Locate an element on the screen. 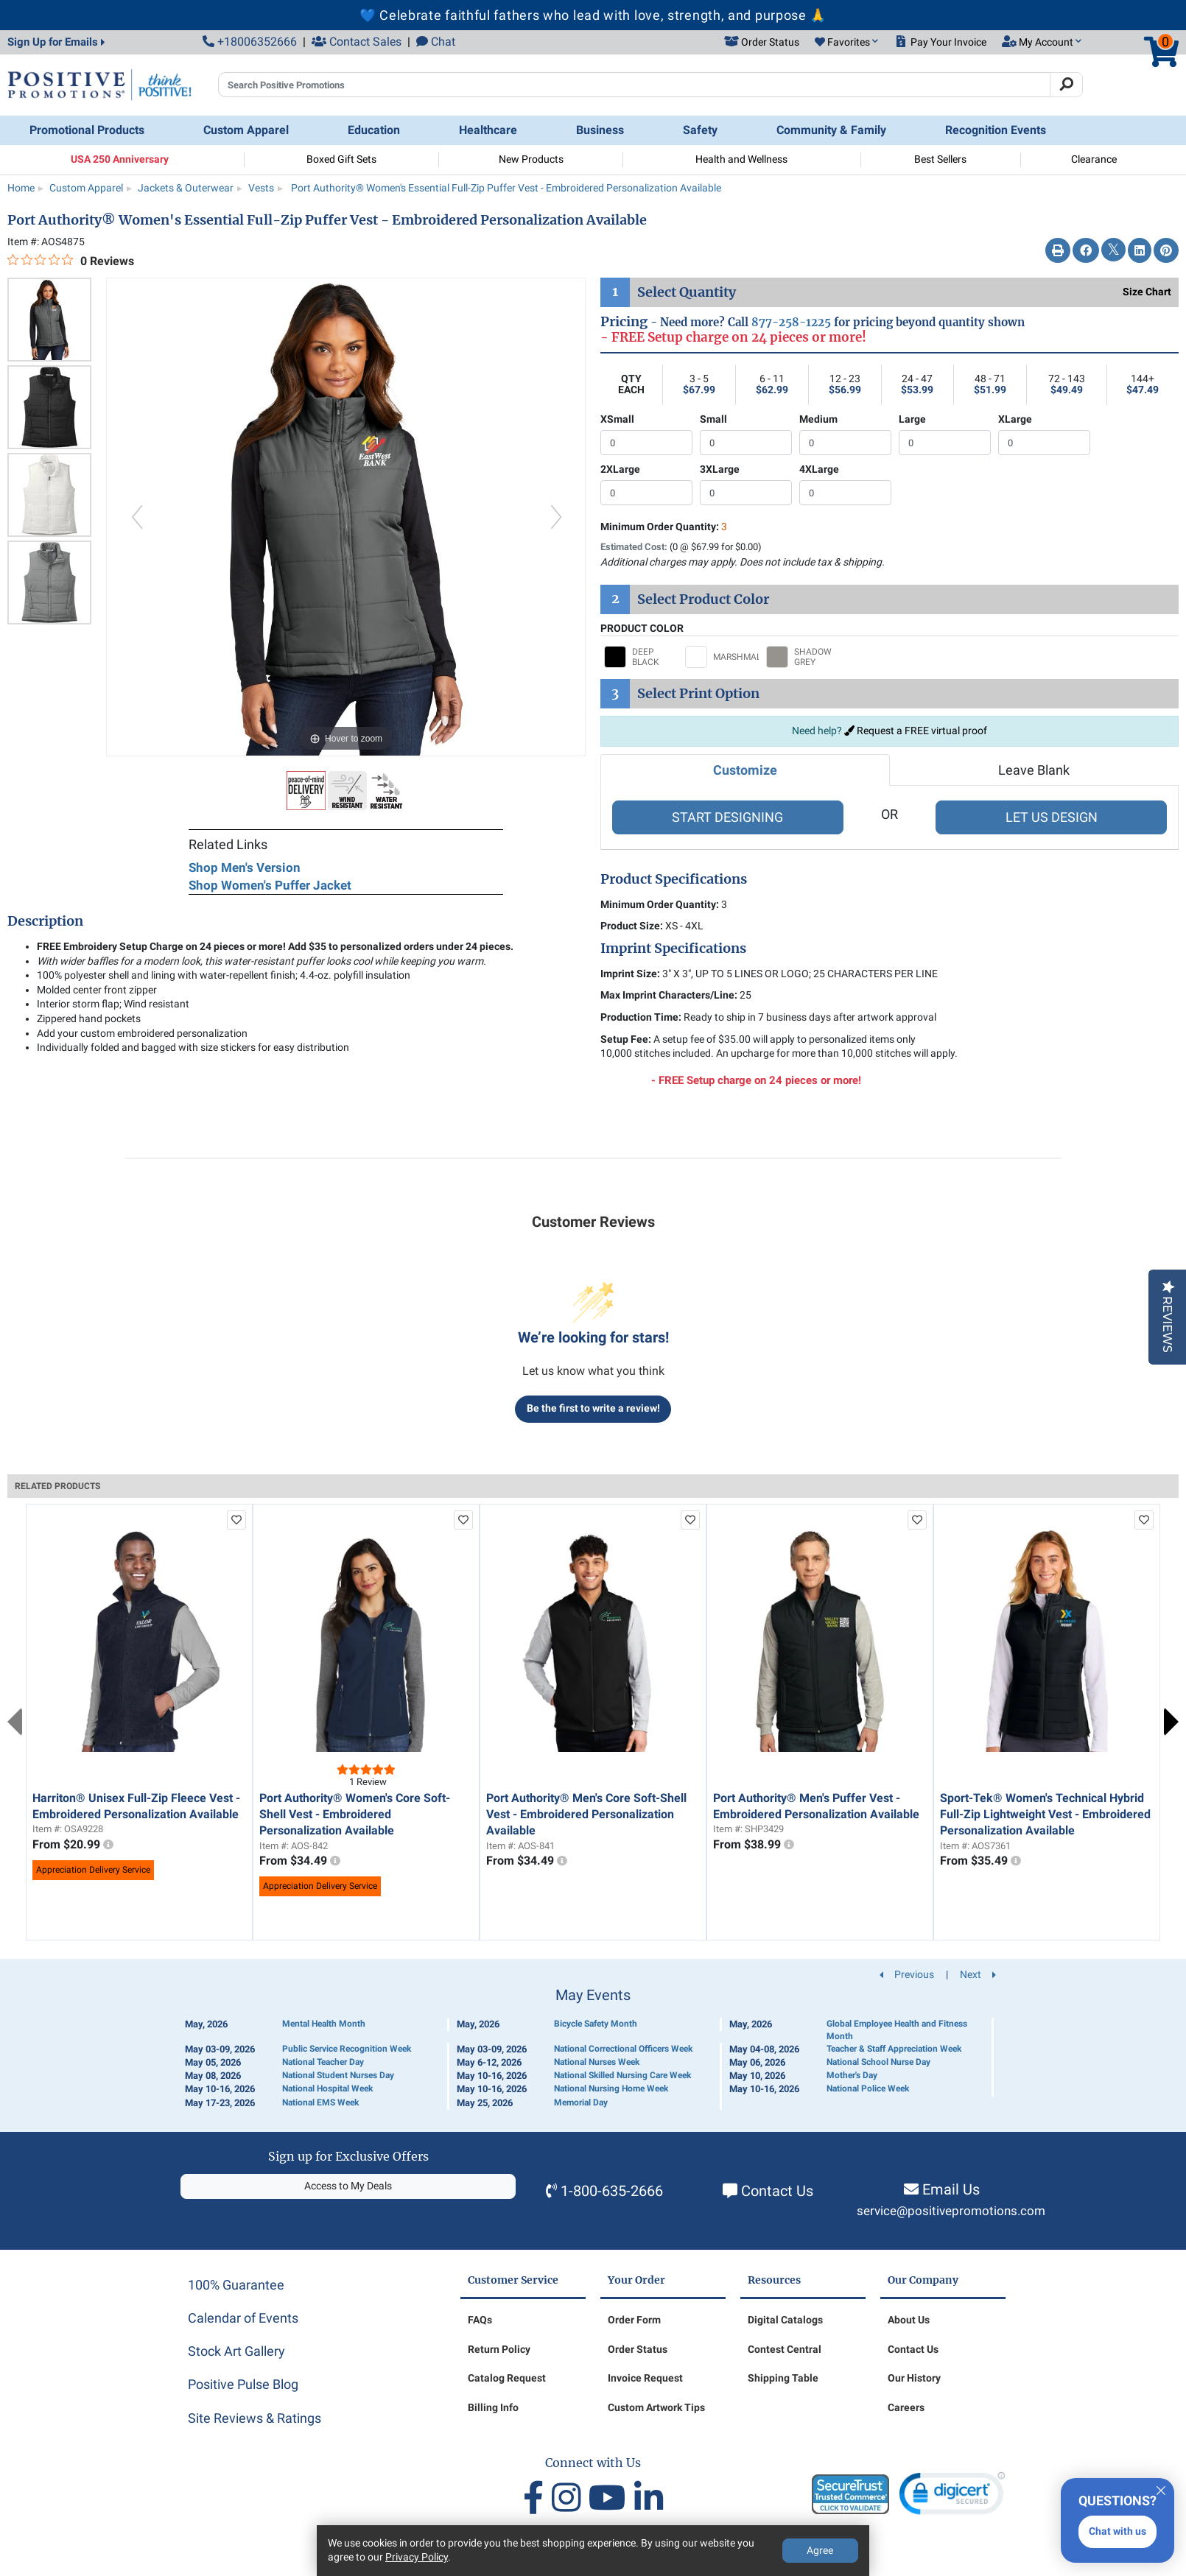 Image resolution: width=1186 pixels, height=2576 pixels. [Select MARSHMALLOW] is located at coordinates (721, 657).